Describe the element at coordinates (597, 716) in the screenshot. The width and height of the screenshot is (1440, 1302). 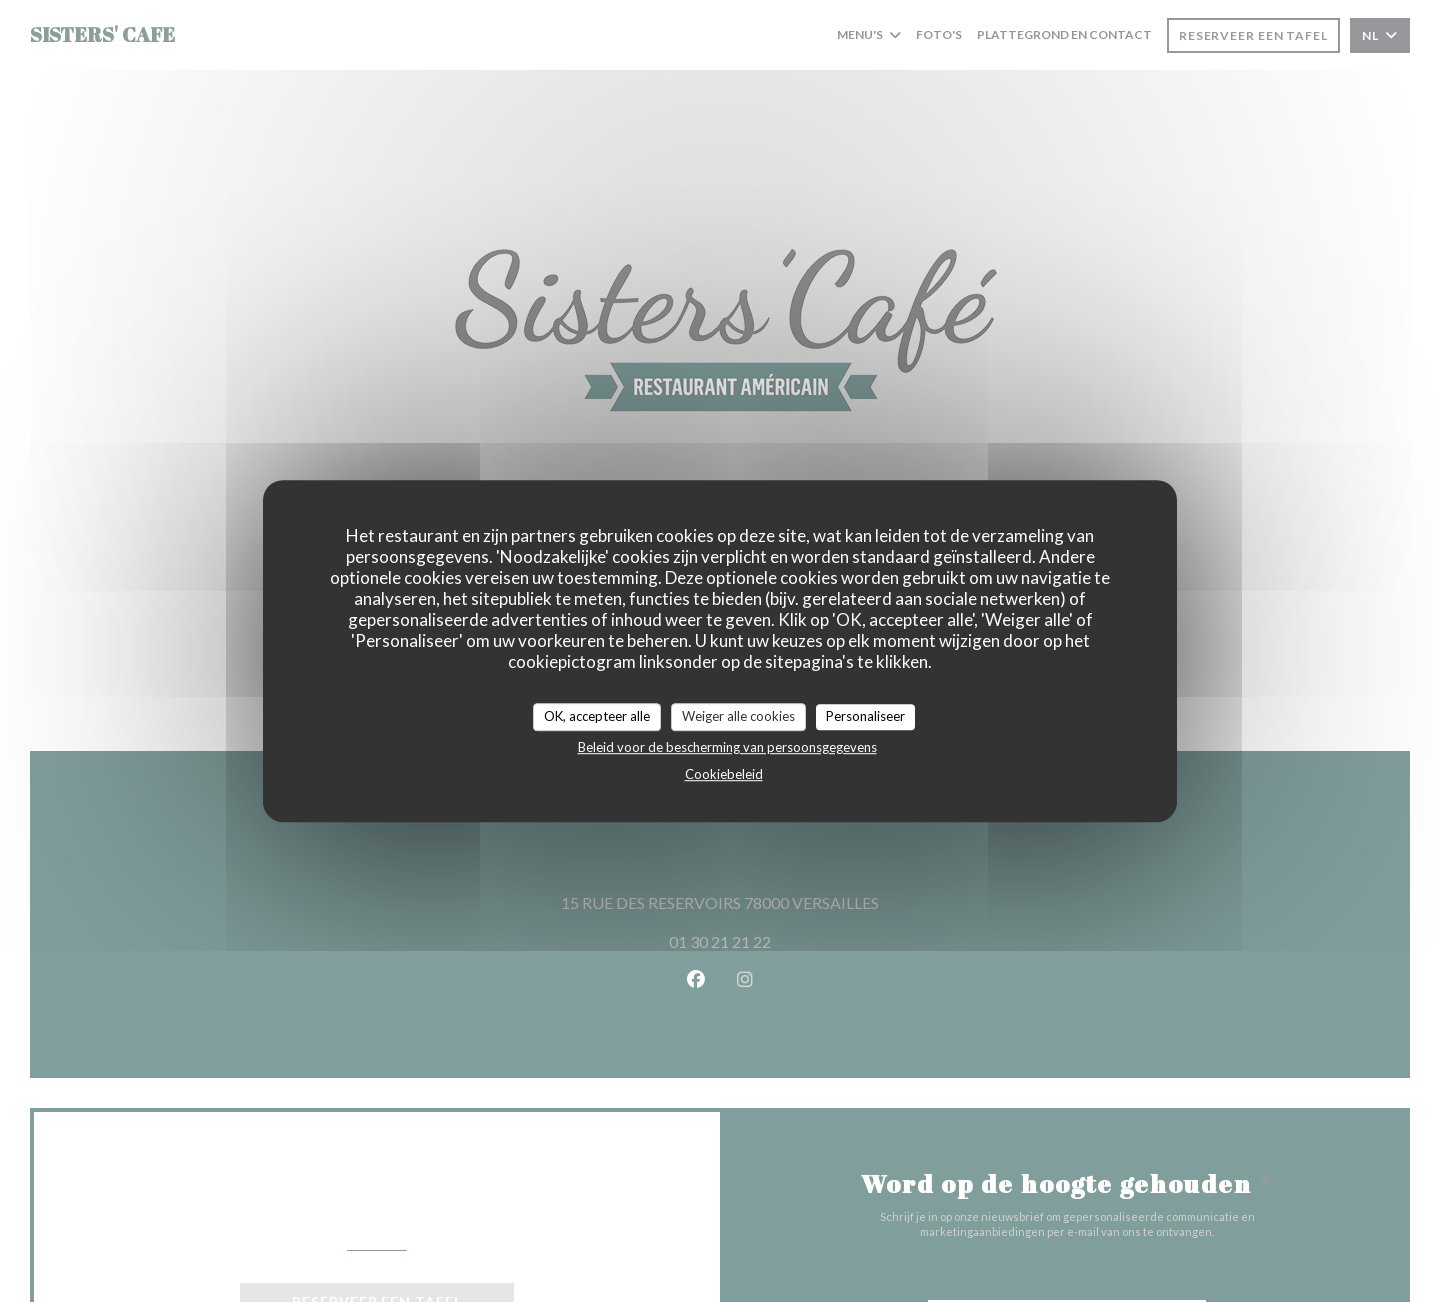
I see `OK, accepteer alle` at that location.